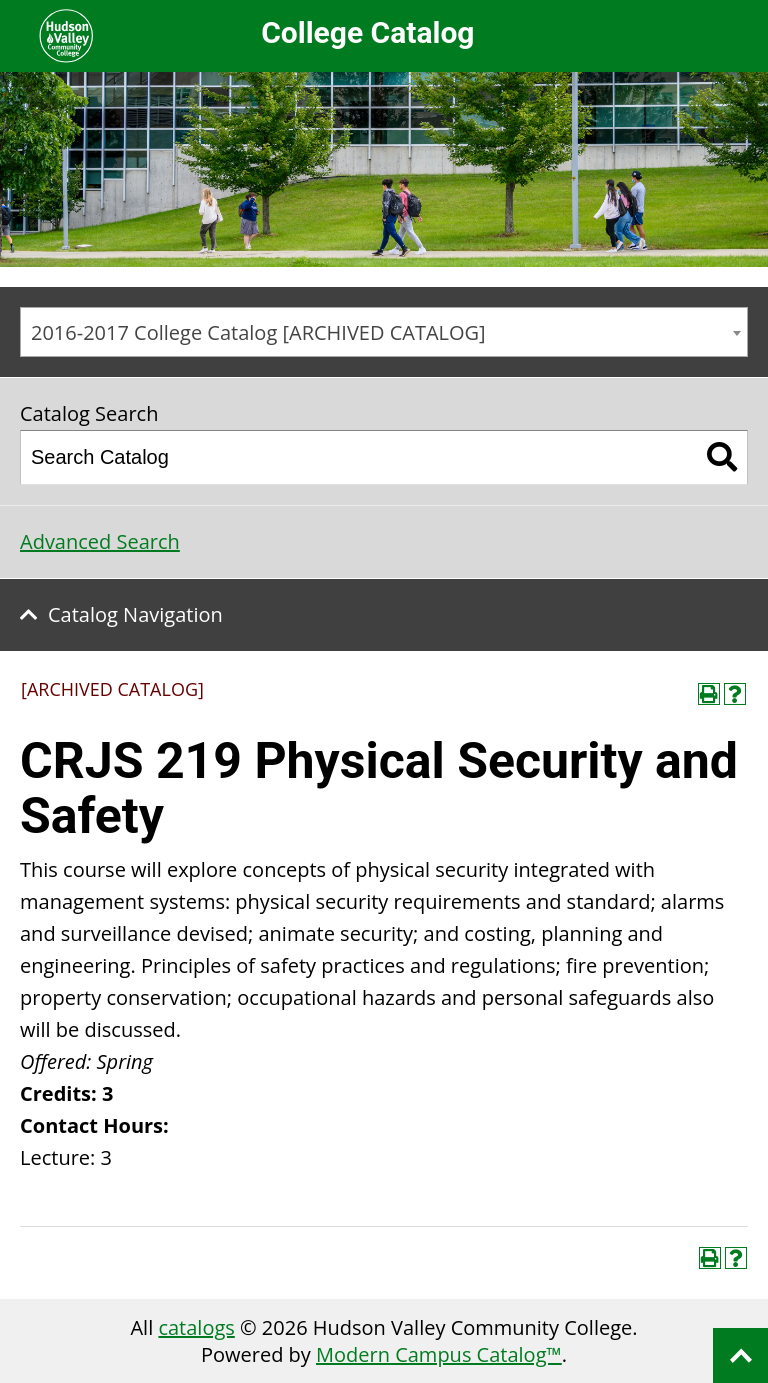  What do you see at coordinates (740, 1355) in the screenshot?
I see `Back to top` at bounding box center [740, 1355].